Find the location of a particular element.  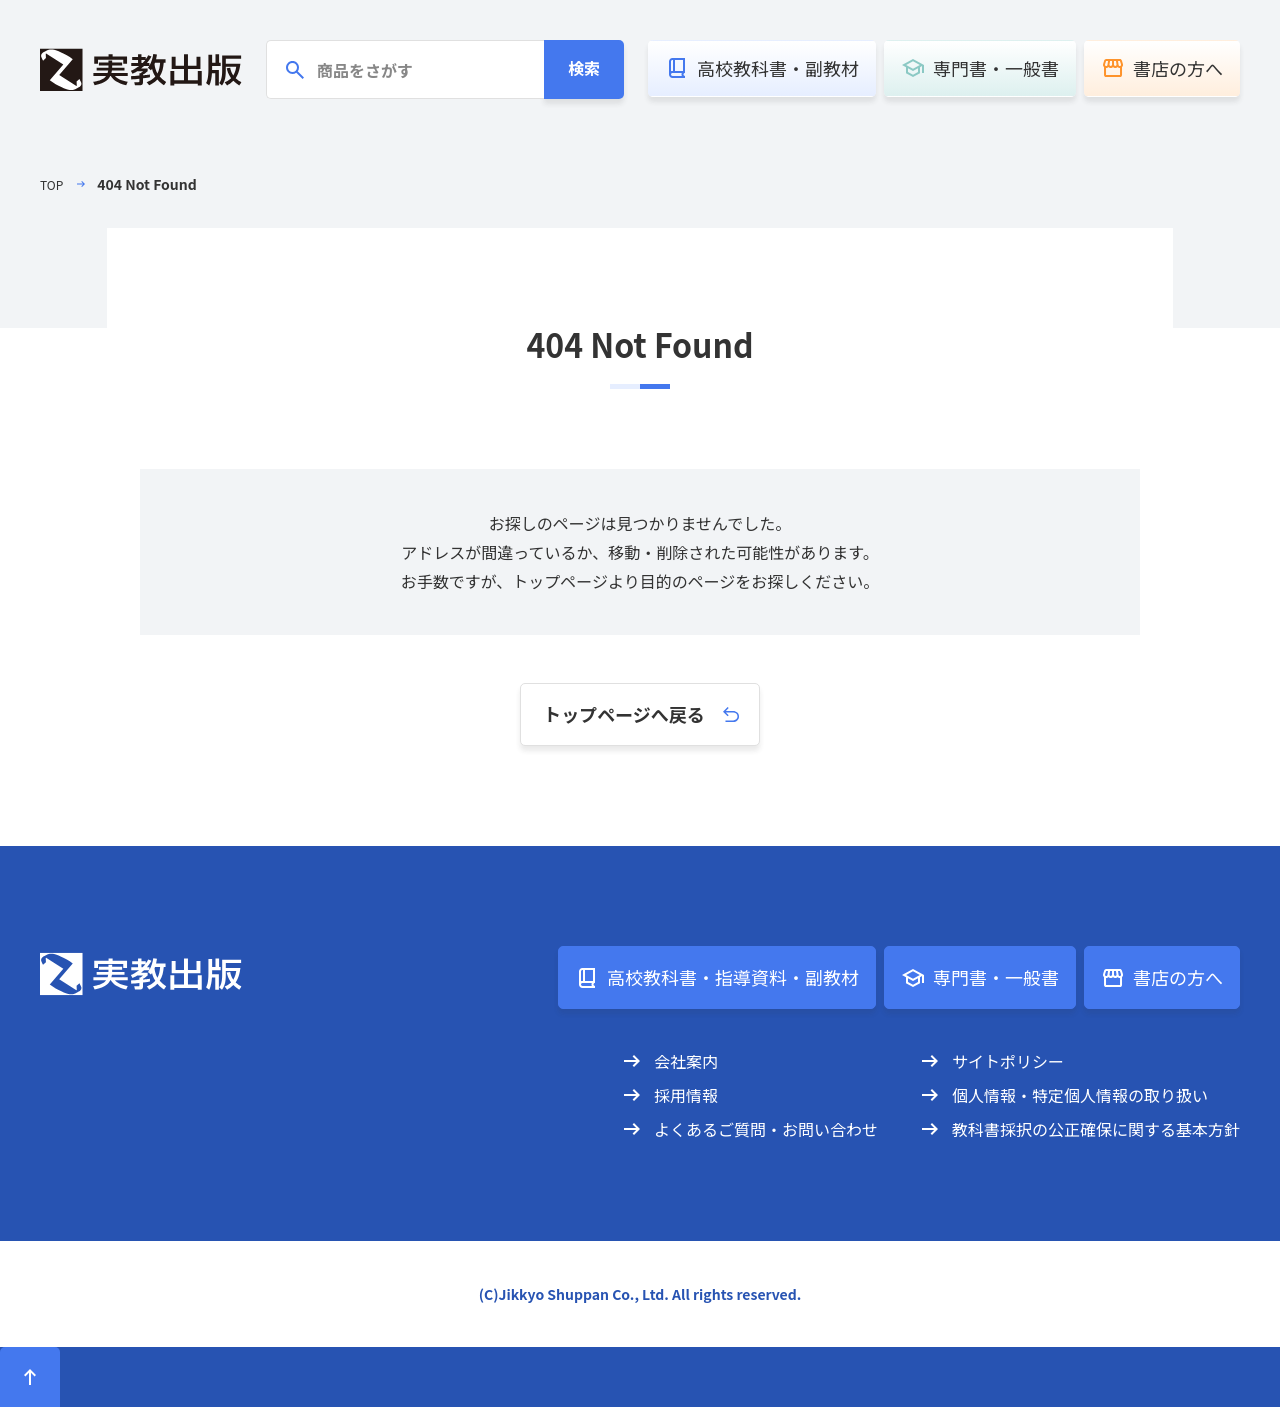

[ページトップへ] is located at coordinates (30, 1377).